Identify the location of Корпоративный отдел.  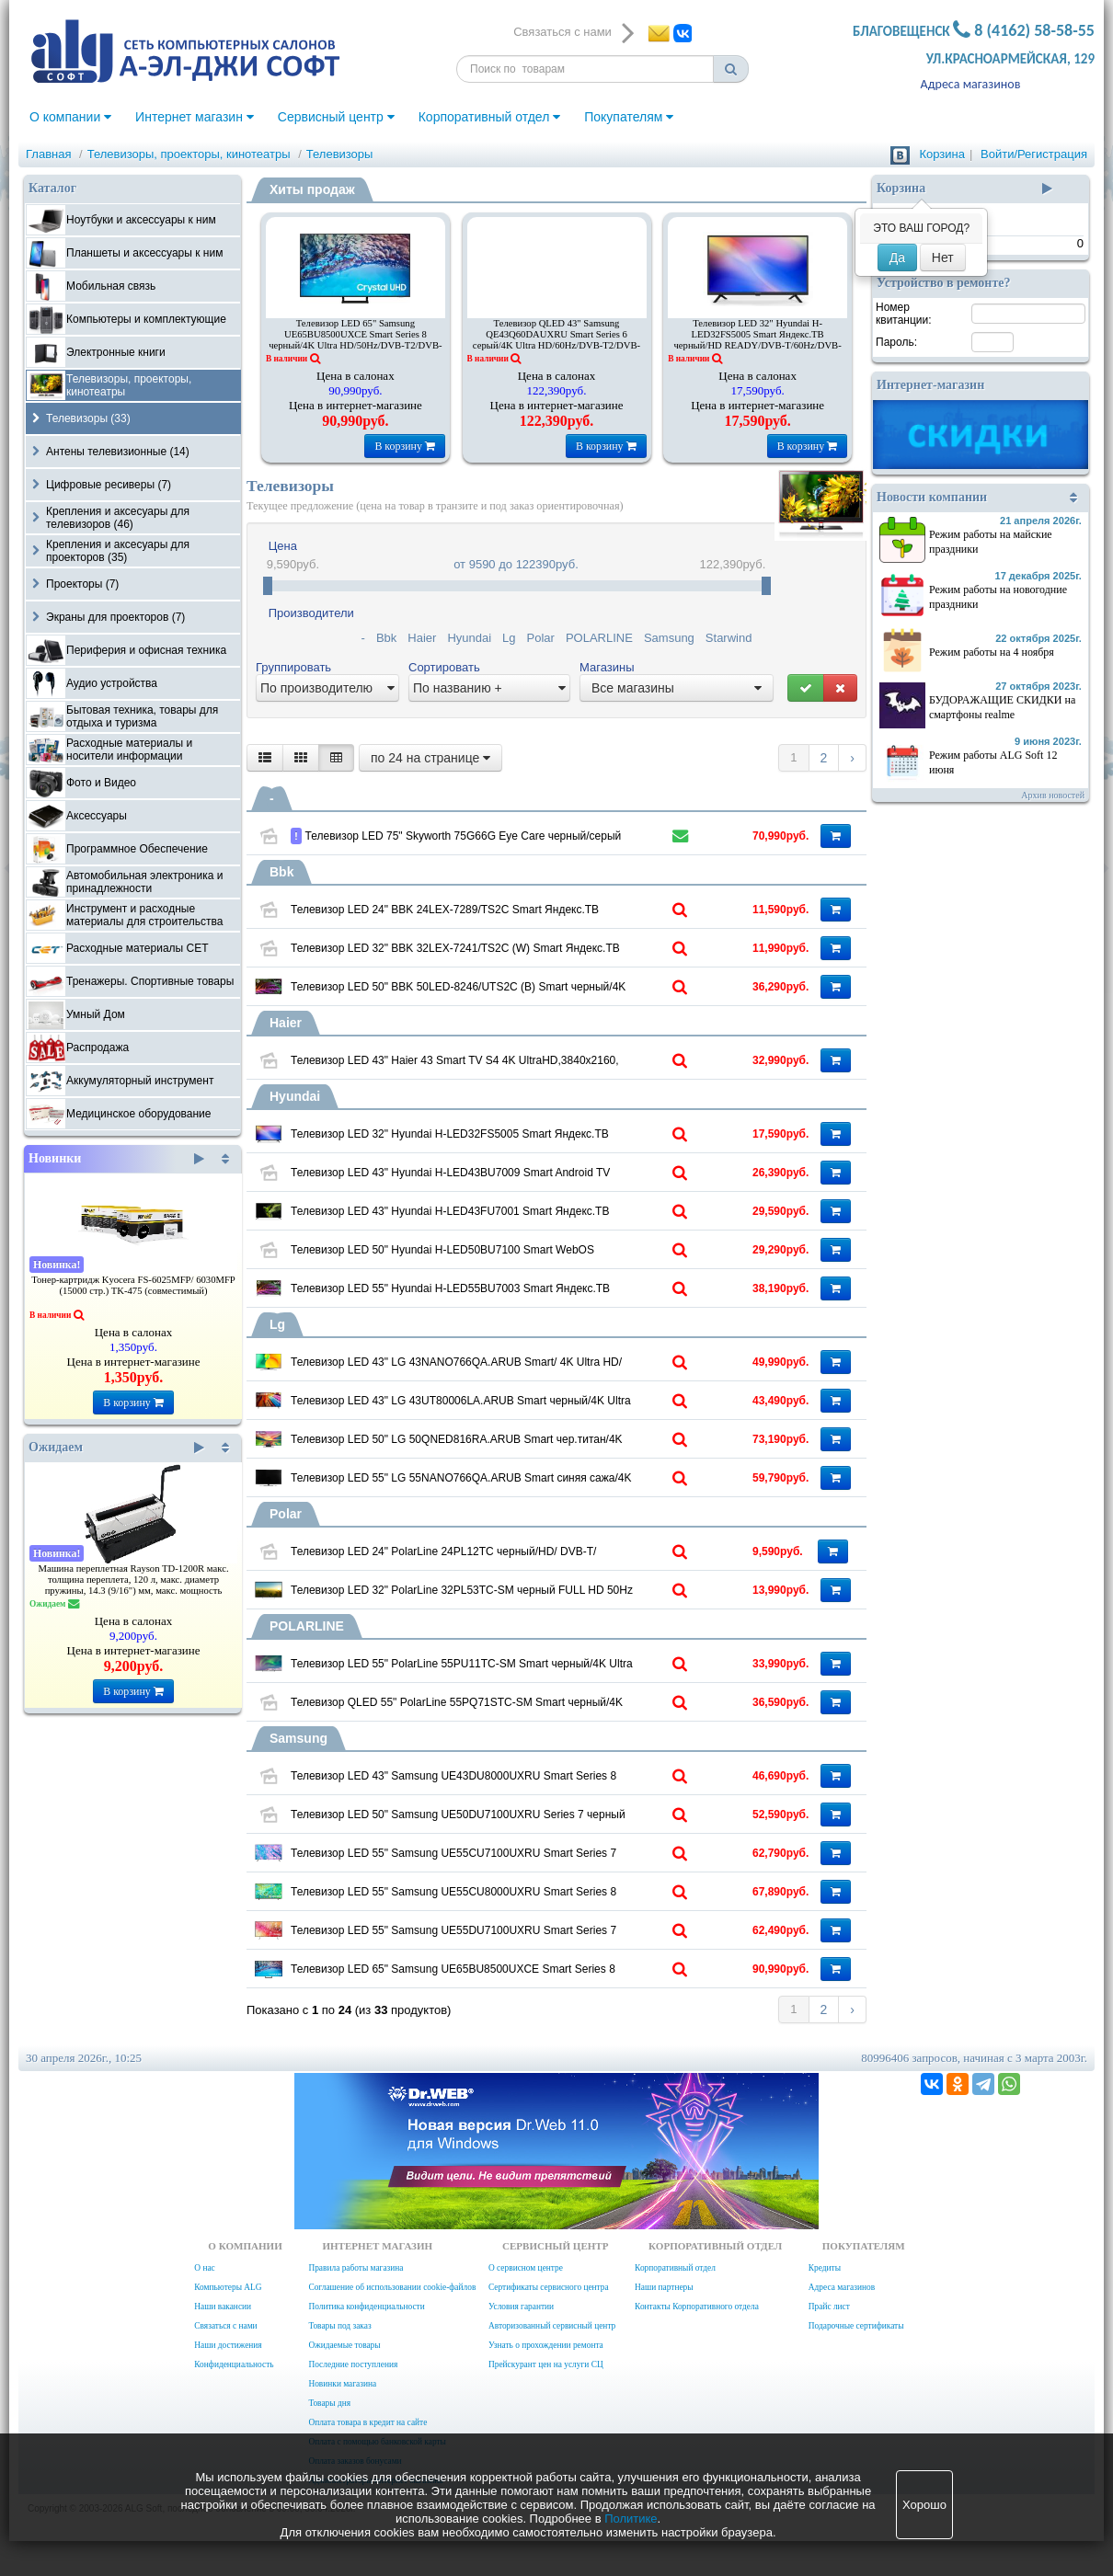
(490, 116).